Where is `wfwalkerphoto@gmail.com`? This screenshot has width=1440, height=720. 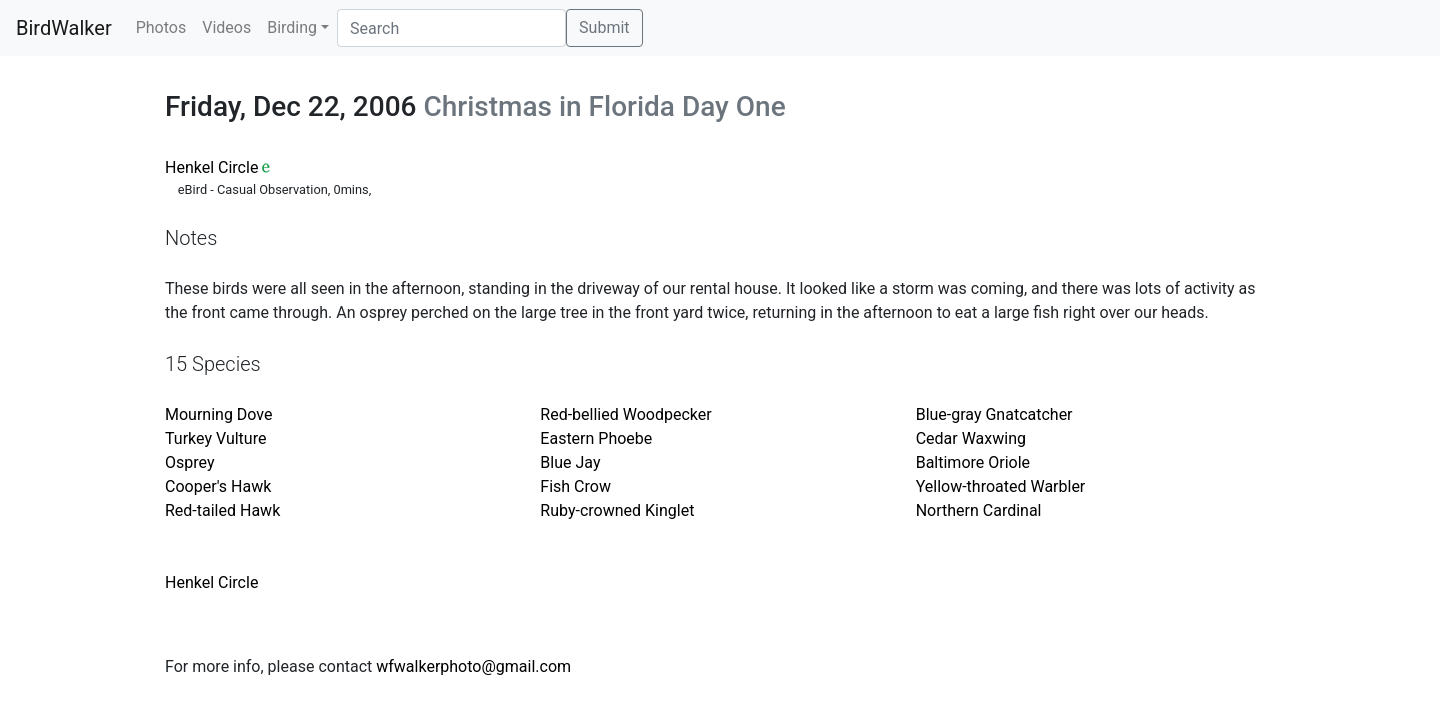
wfwalkerphoto@gmail.com is located at coordinates (473, 666).